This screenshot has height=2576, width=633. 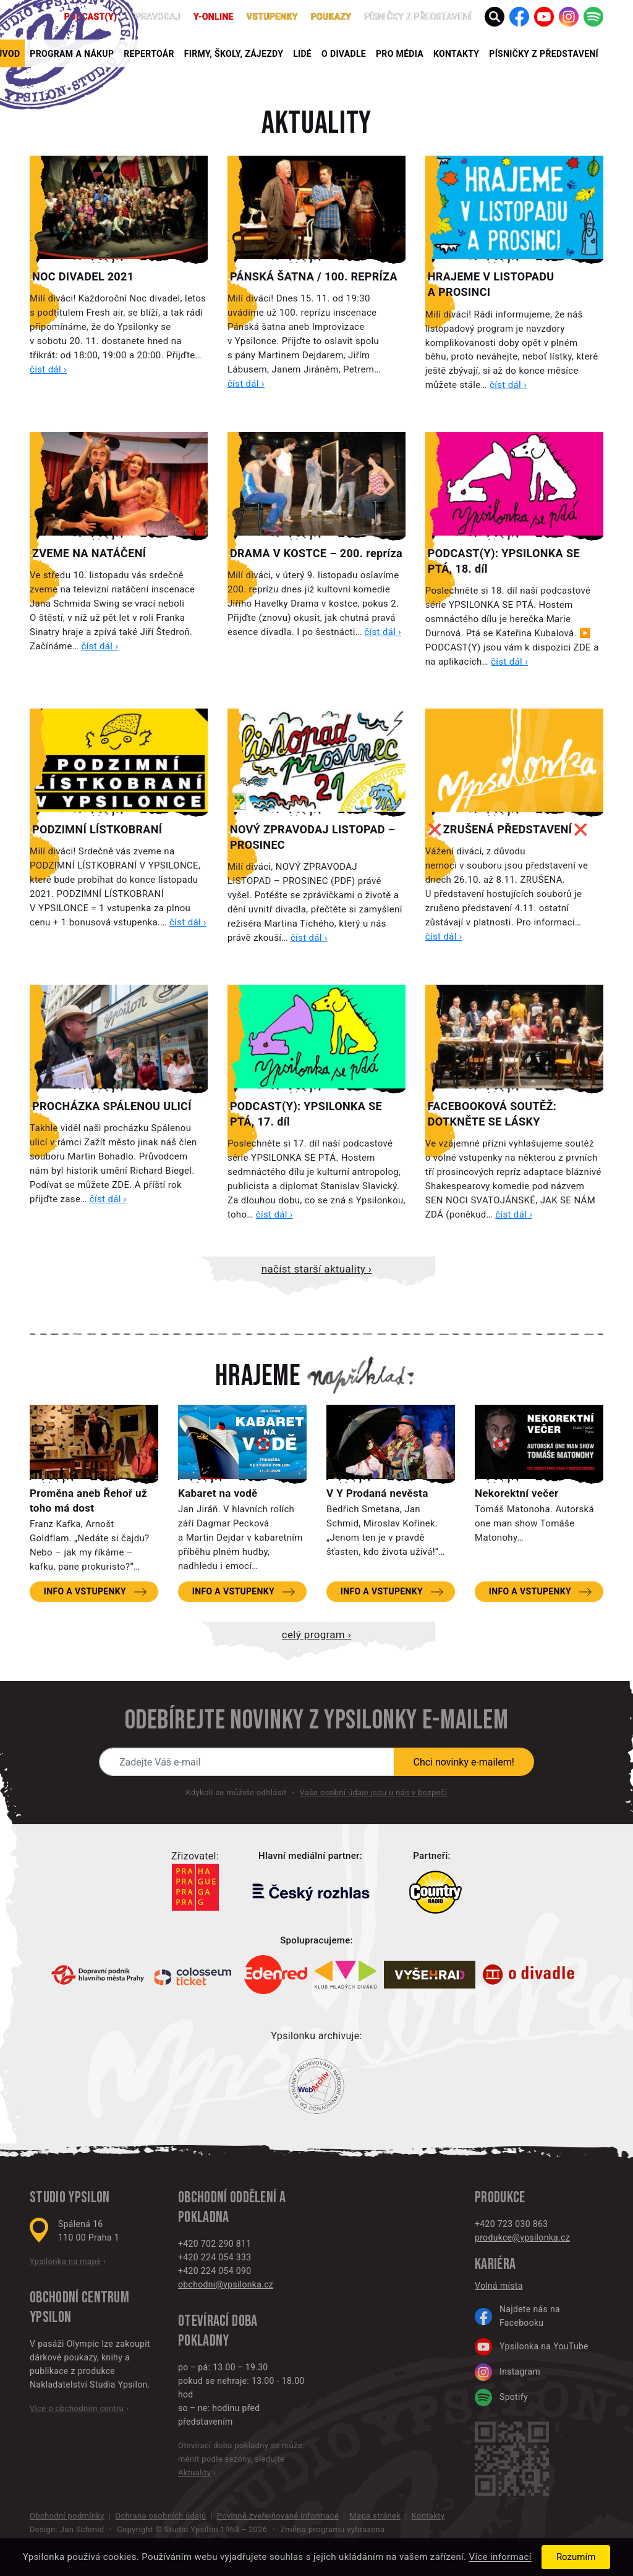 What do you see at coordinates (313, 276) in the screenshot?
I see `PÁNSKÁ ŠATNA / 100. REPRÍZA` at bounding box center [313, 276].